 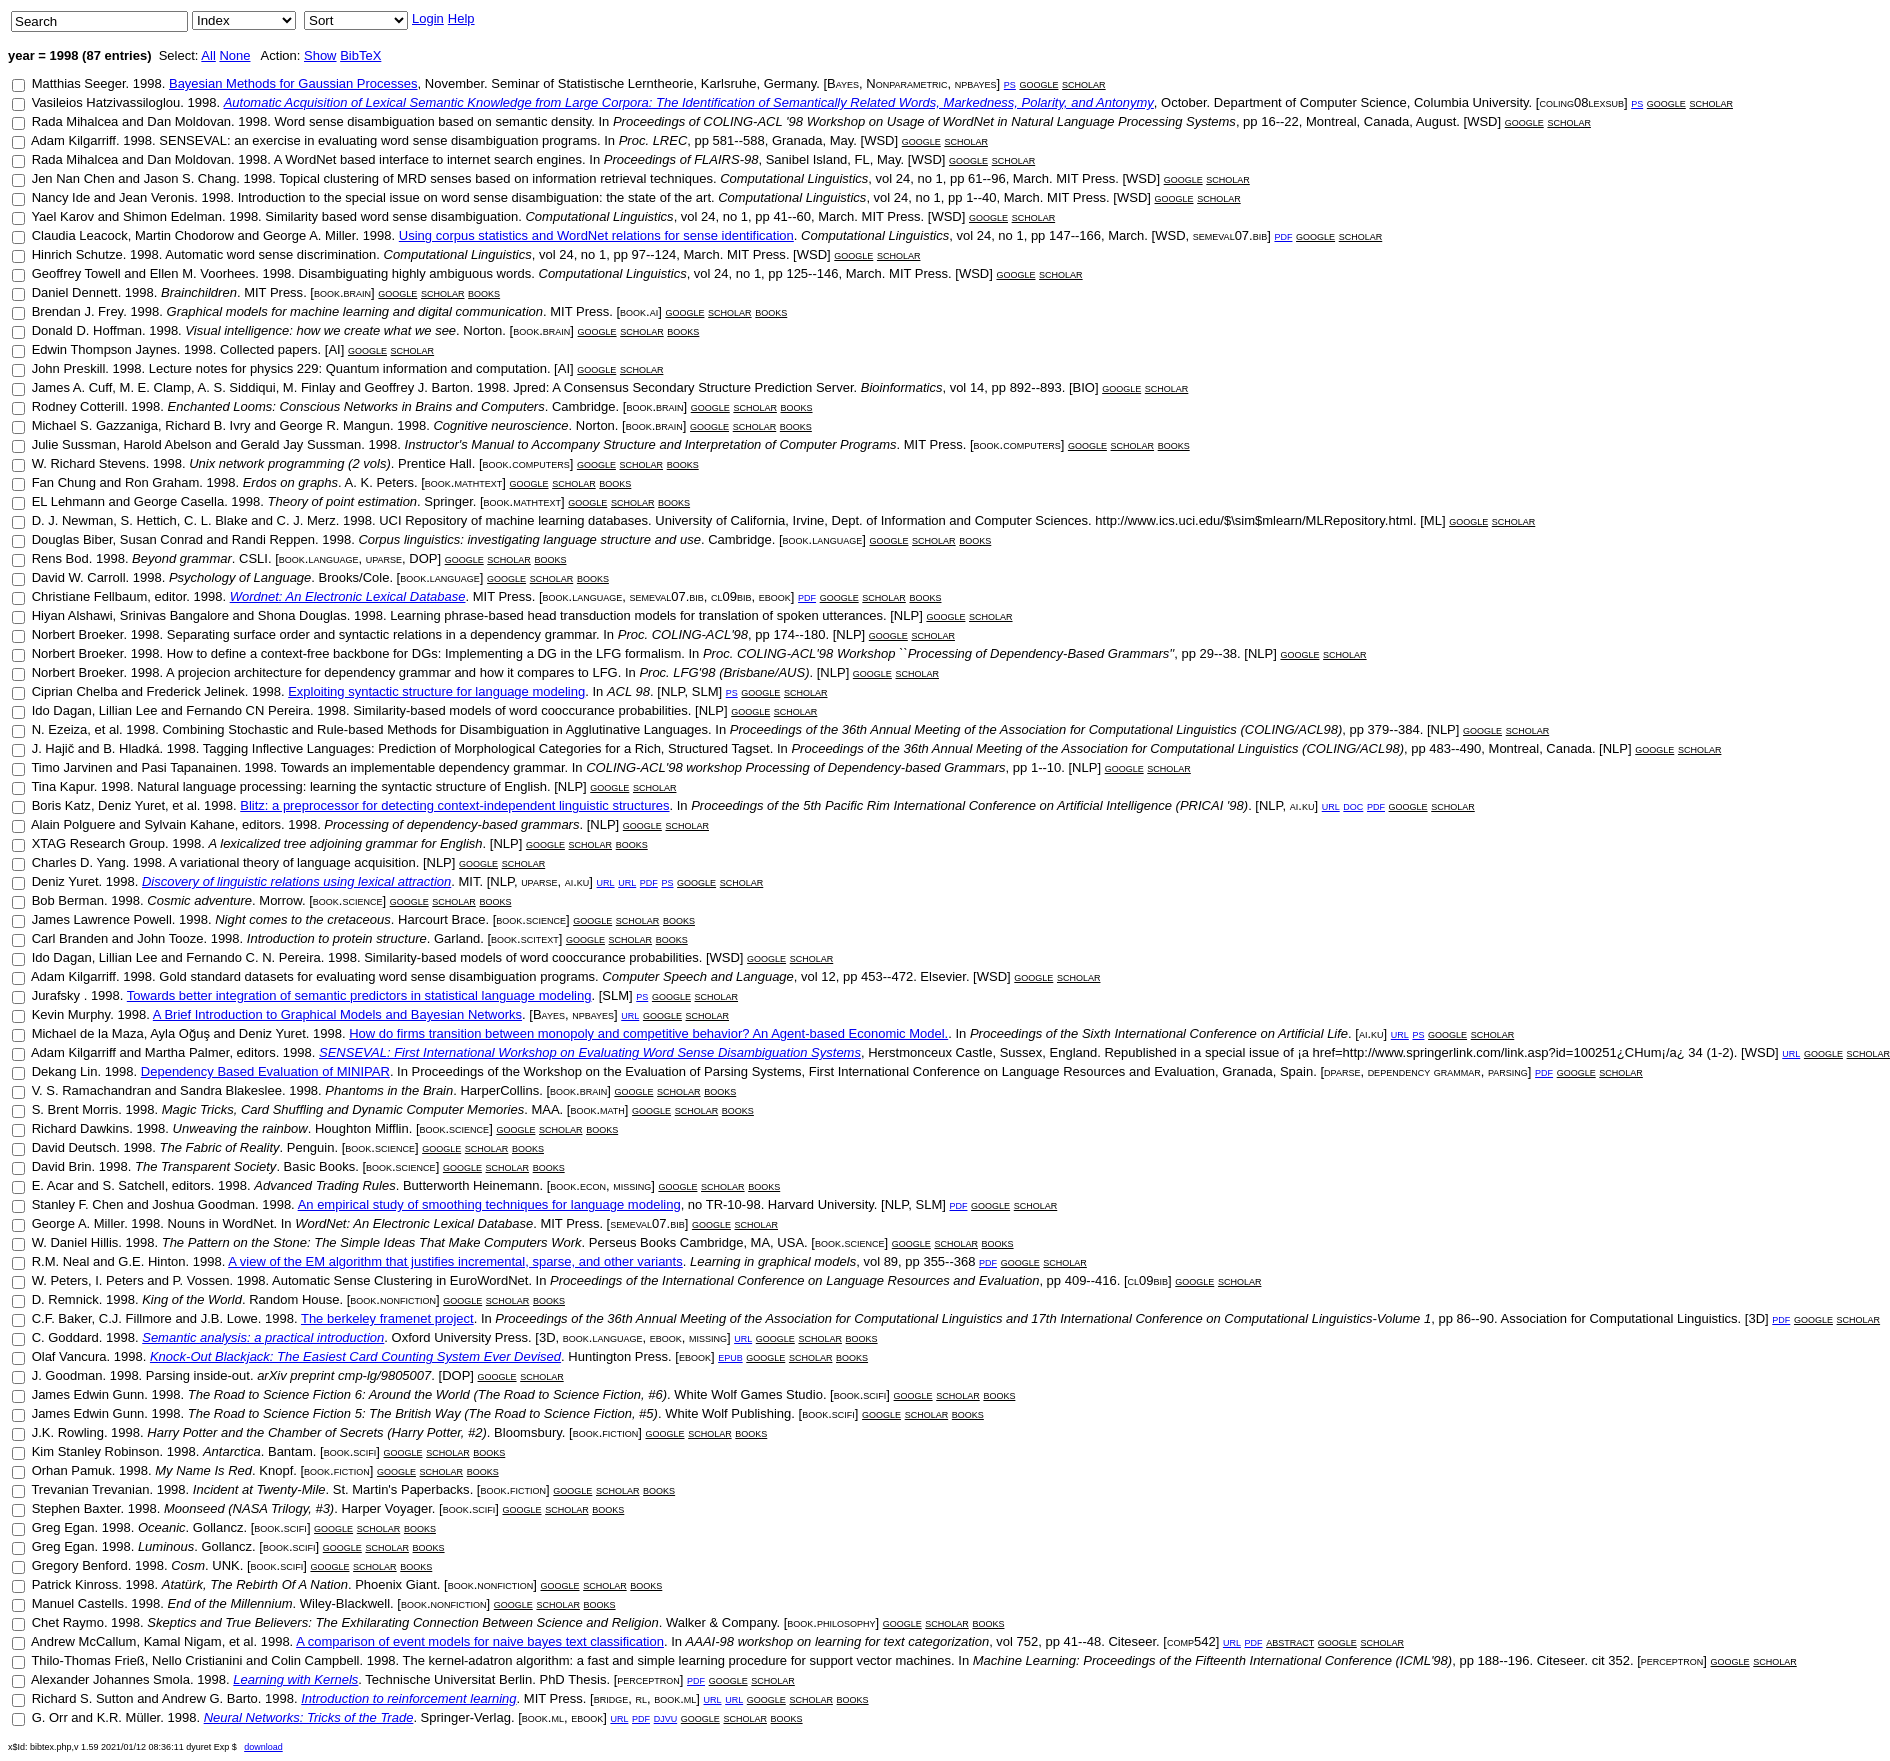 What do you see at coordinates (1508, 1071) in the screenshot?
I see `parsing` at bounding box center [1508, 1071].